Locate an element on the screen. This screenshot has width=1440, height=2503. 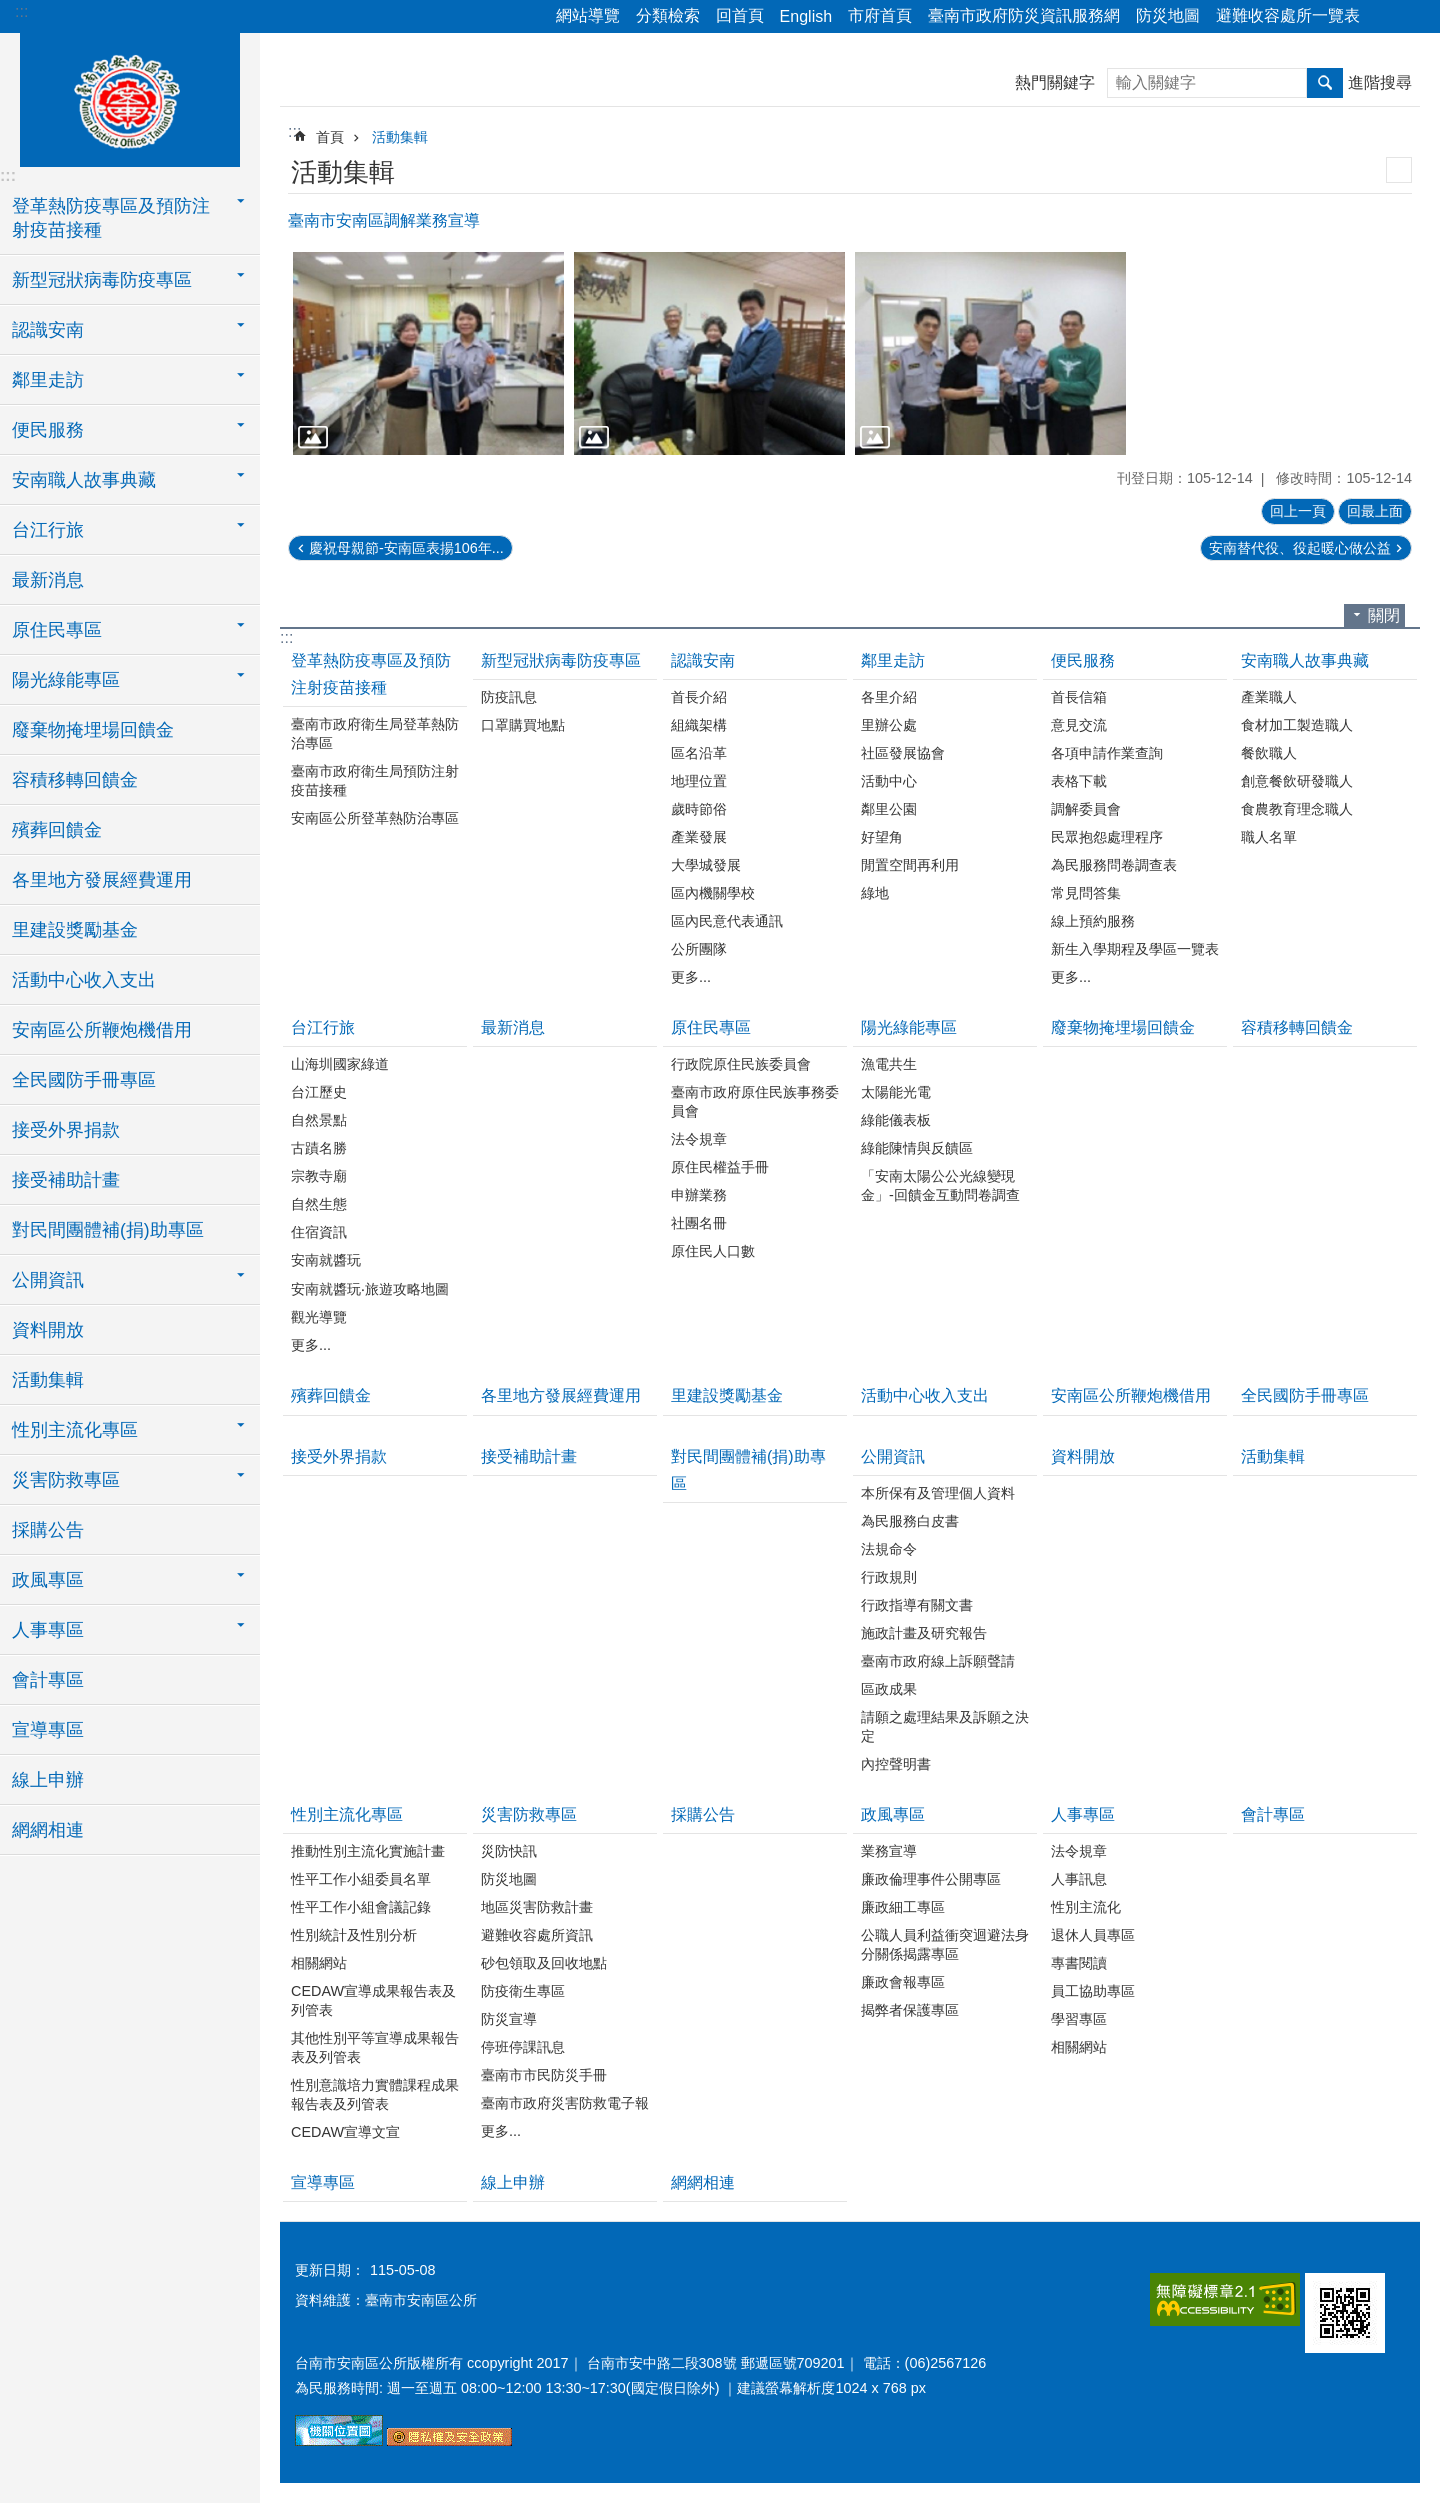
回最上面 [button] is located at coordinates (1375, 511).